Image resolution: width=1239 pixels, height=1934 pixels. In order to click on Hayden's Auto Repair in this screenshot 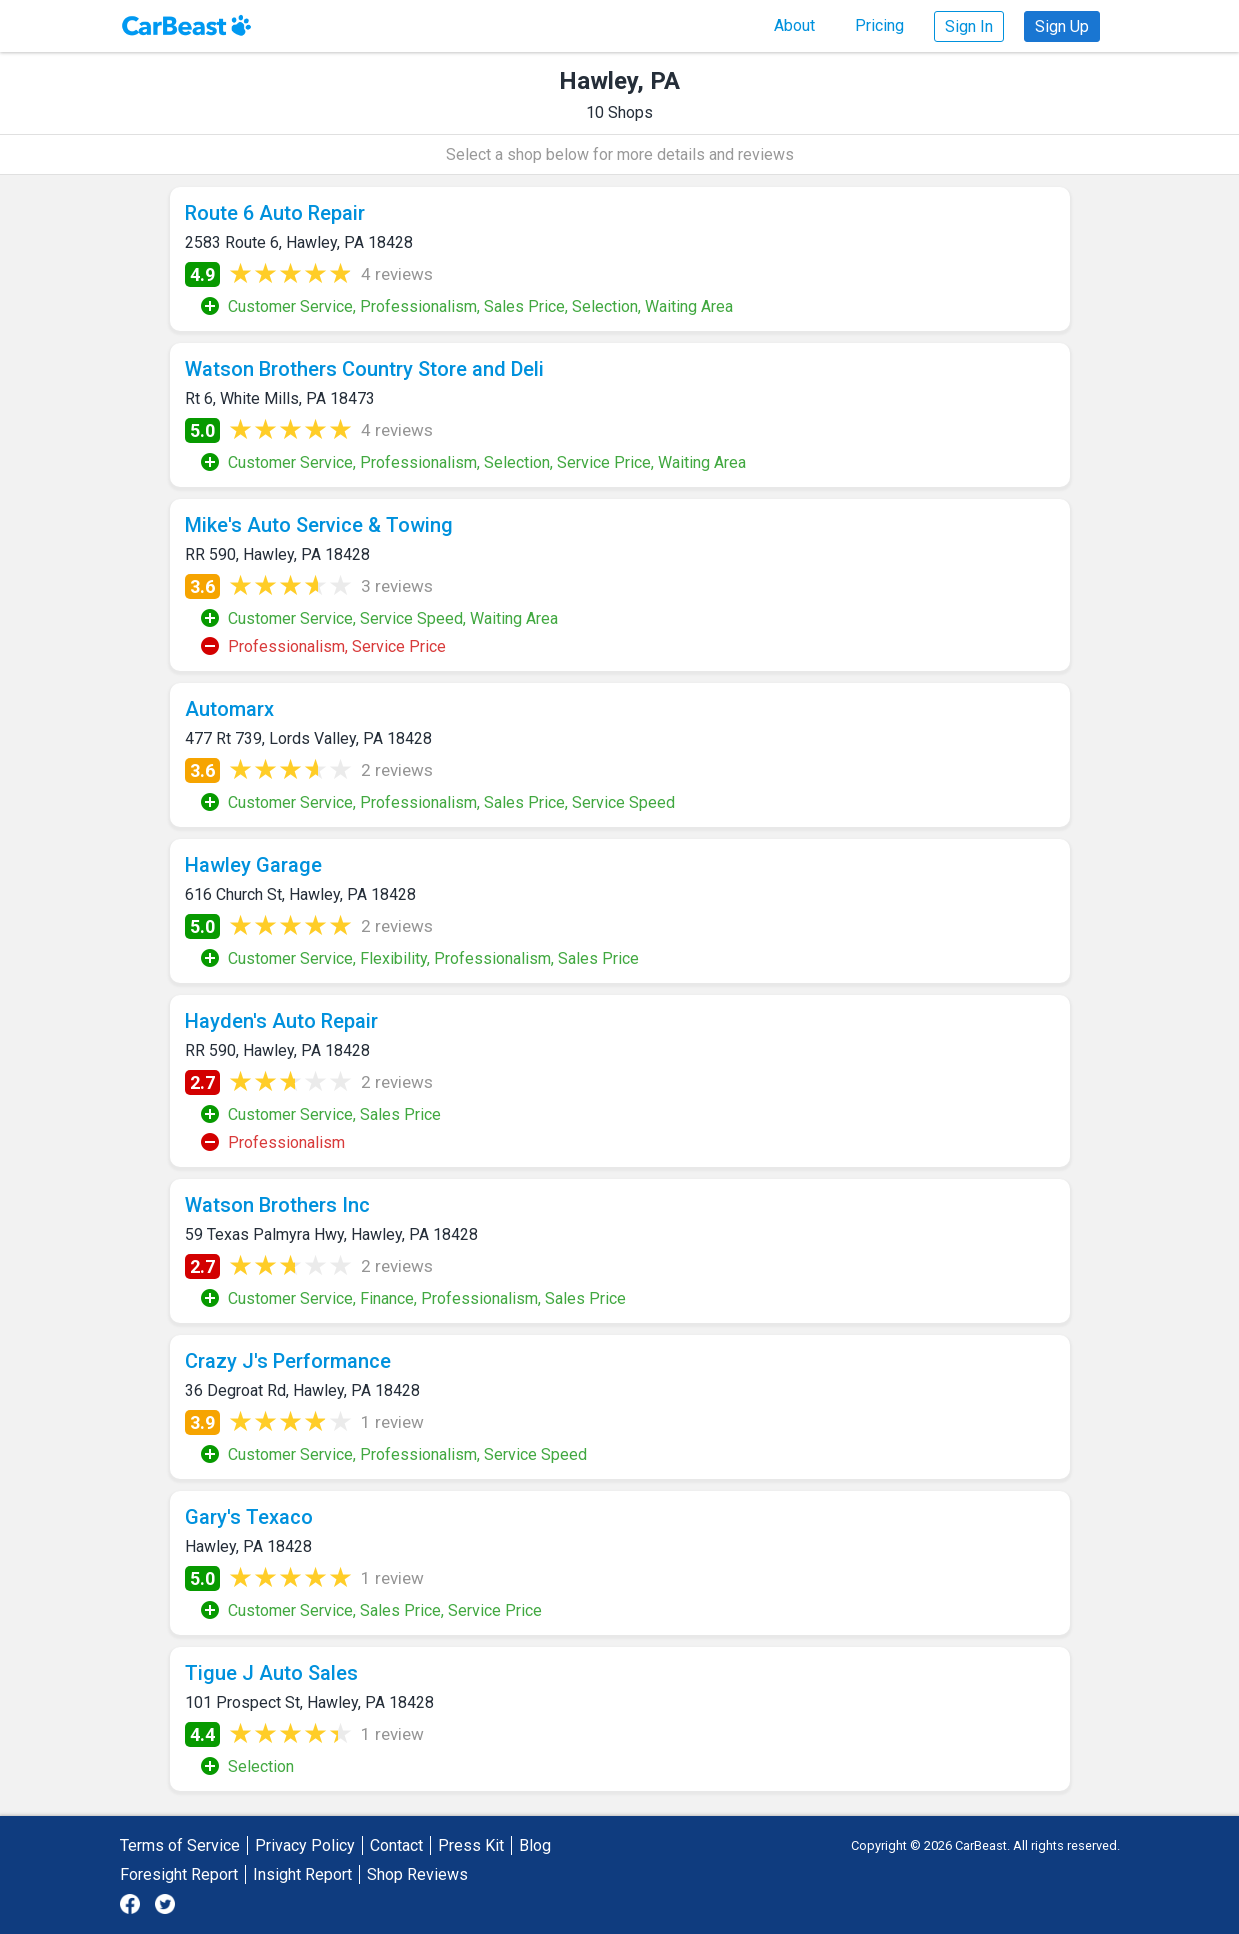, I will do `click(281, 1021)`.